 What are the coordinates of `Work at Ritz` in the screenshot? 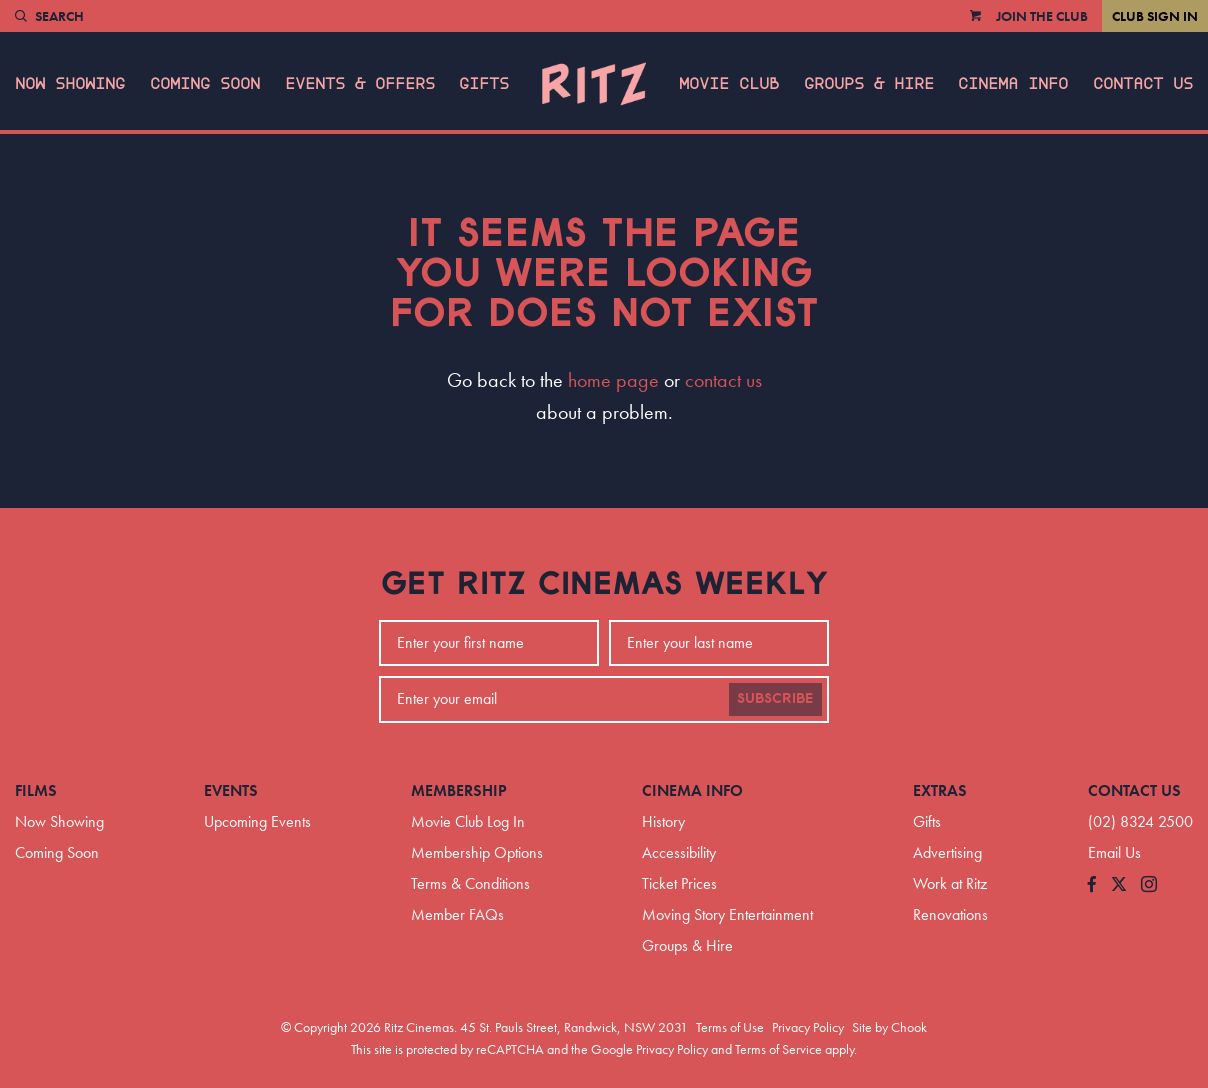 It's located at (950, 883).